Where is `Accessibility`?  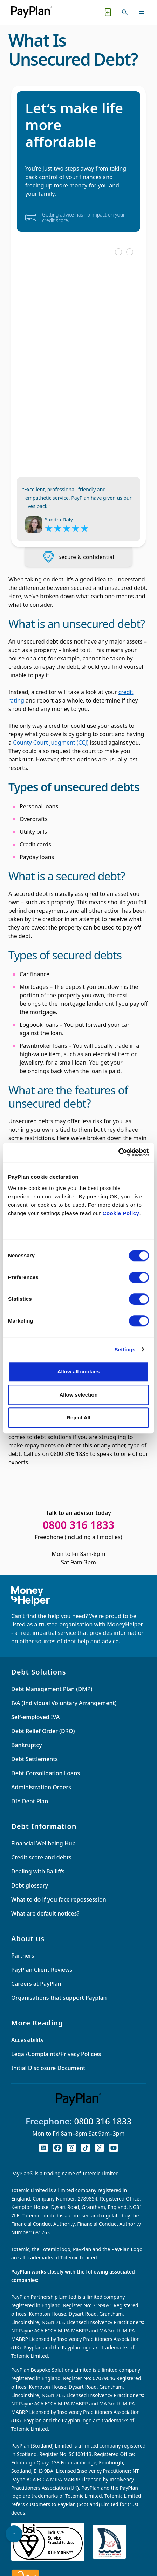 Accessibility is located at coordinates (27, 2040).